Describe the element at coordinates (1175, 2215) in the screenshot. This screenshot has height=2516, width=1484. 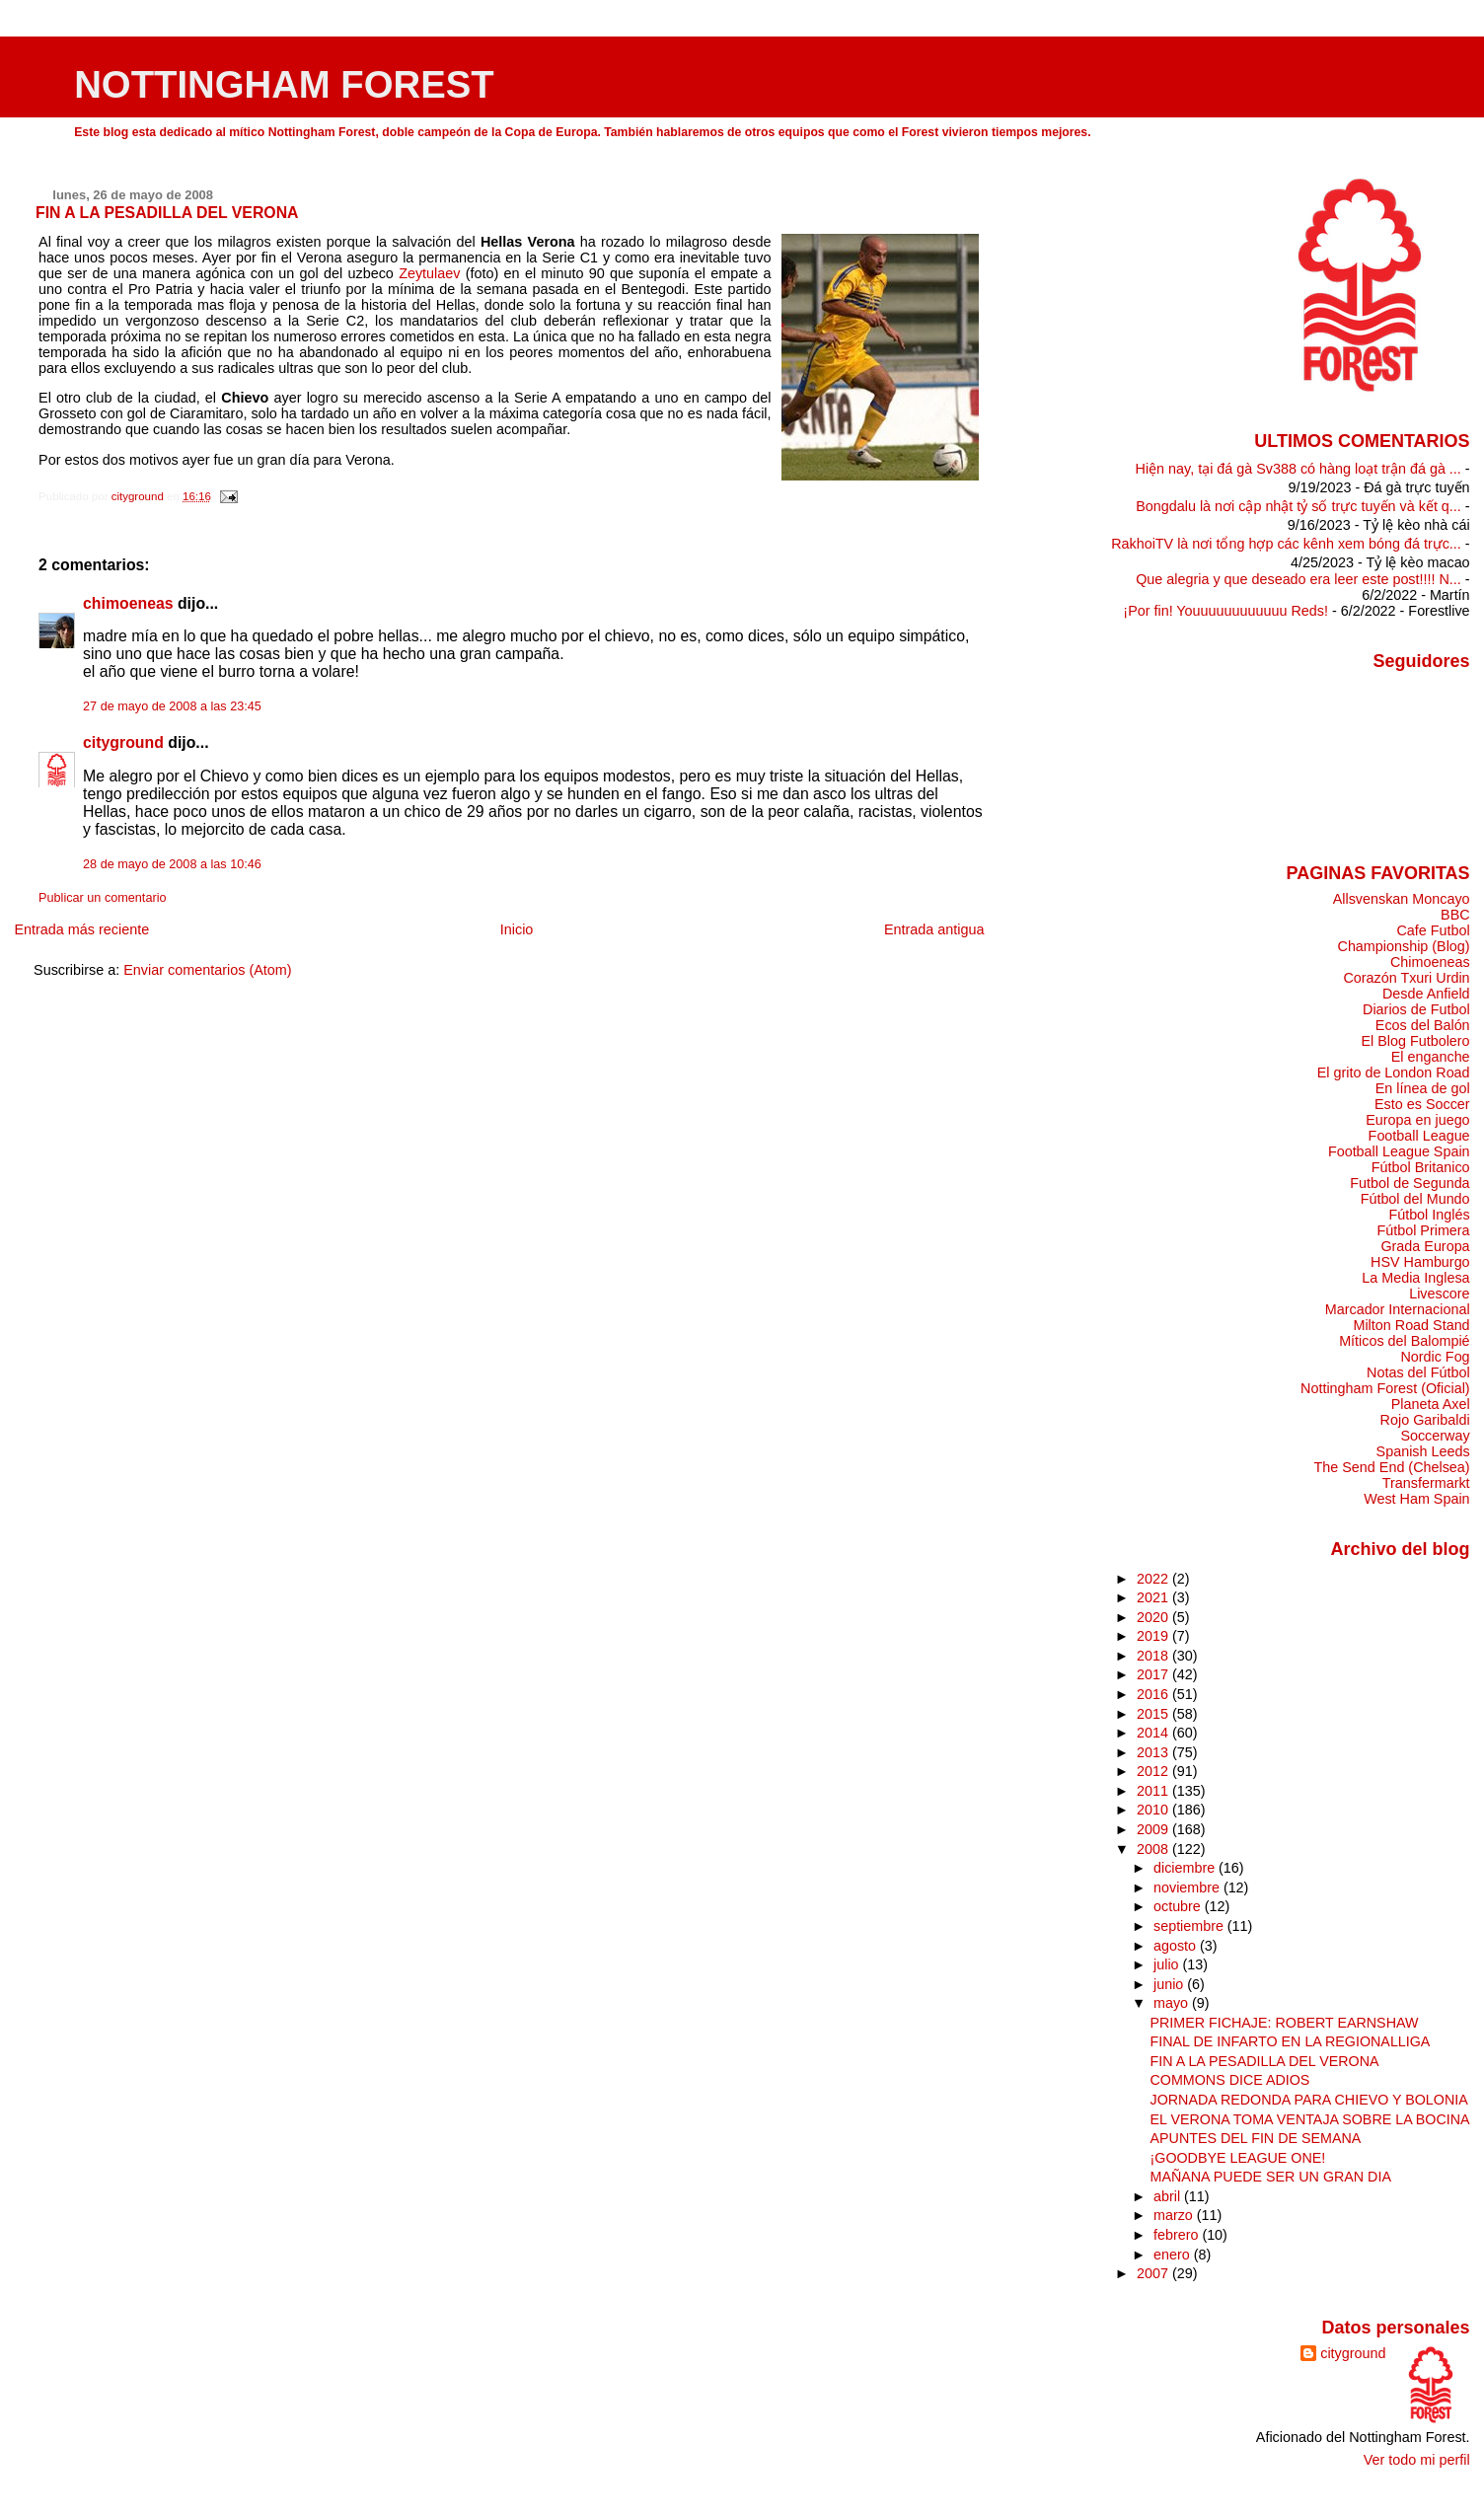
I see `marzo` at that location.